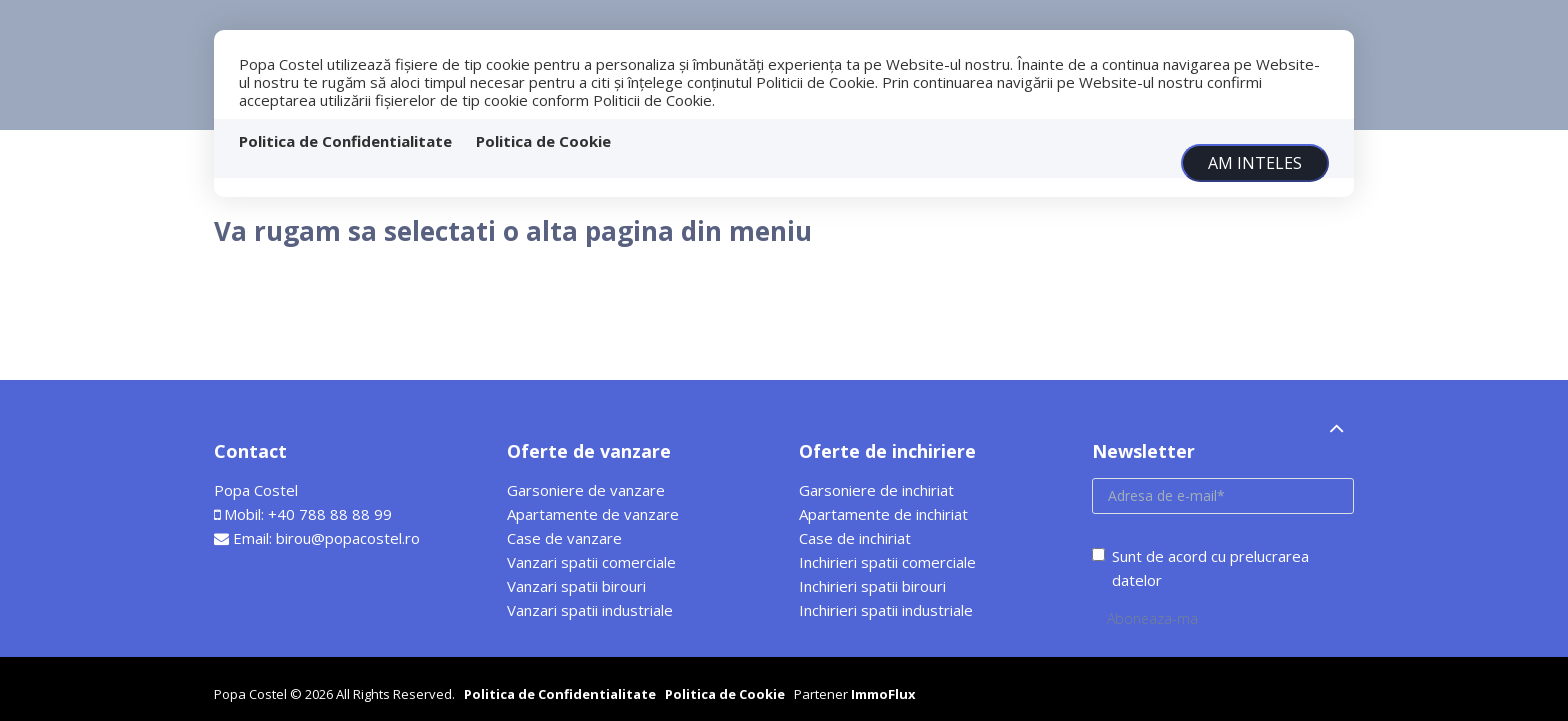 The width and height of the screenshot is (1568, 721). I want to click on Apartamente de inchiriat, so click(883, 514).